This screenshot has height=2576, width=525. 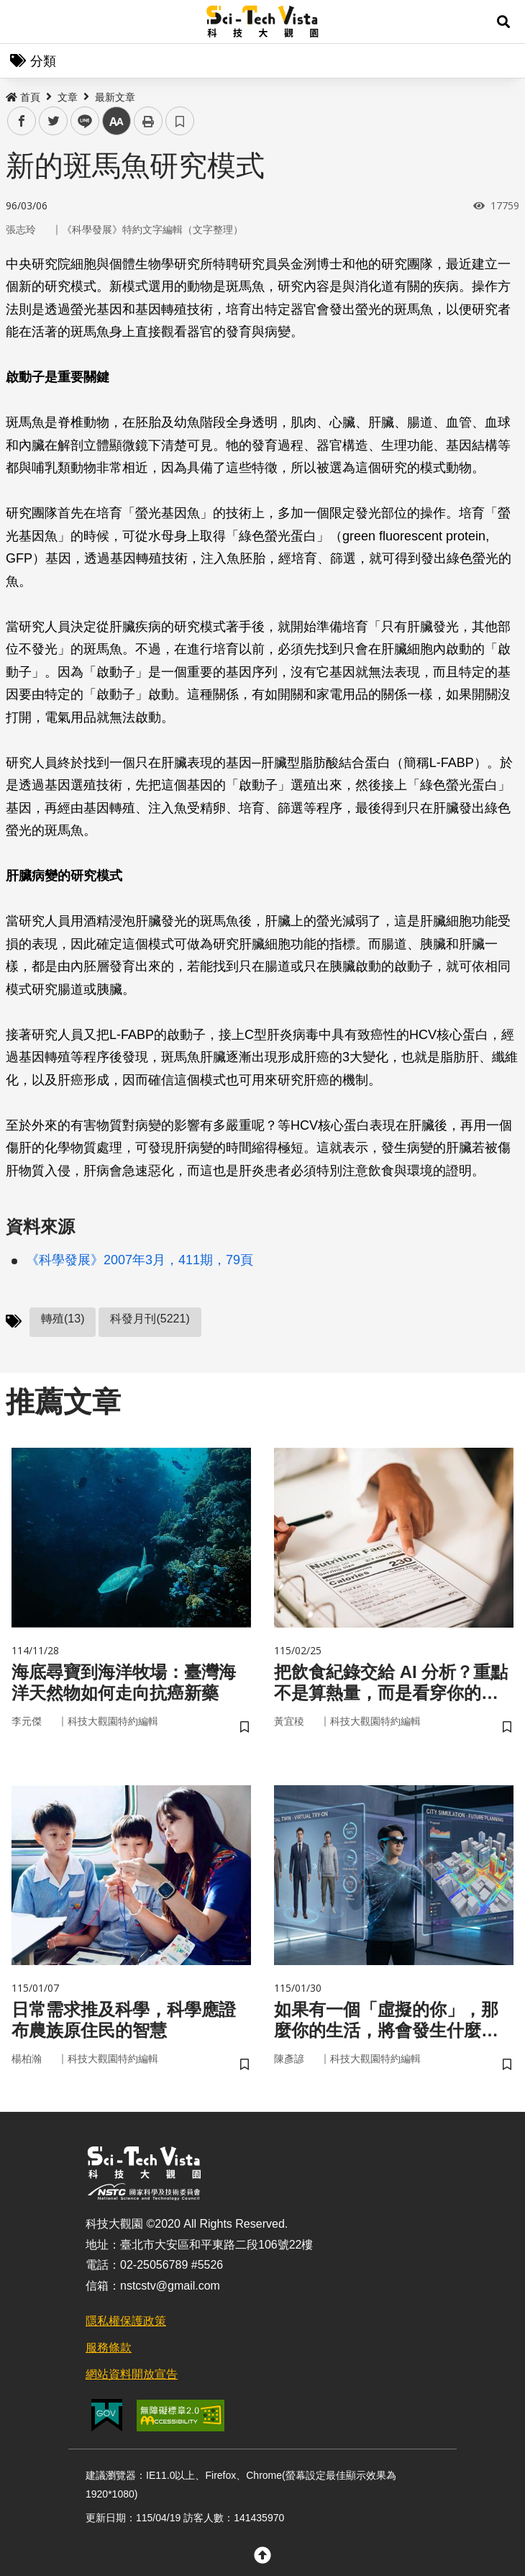 What do you see at coordinates (54, 121) in the screenshot?
I see `twitter` at bounding box center [54, 121].